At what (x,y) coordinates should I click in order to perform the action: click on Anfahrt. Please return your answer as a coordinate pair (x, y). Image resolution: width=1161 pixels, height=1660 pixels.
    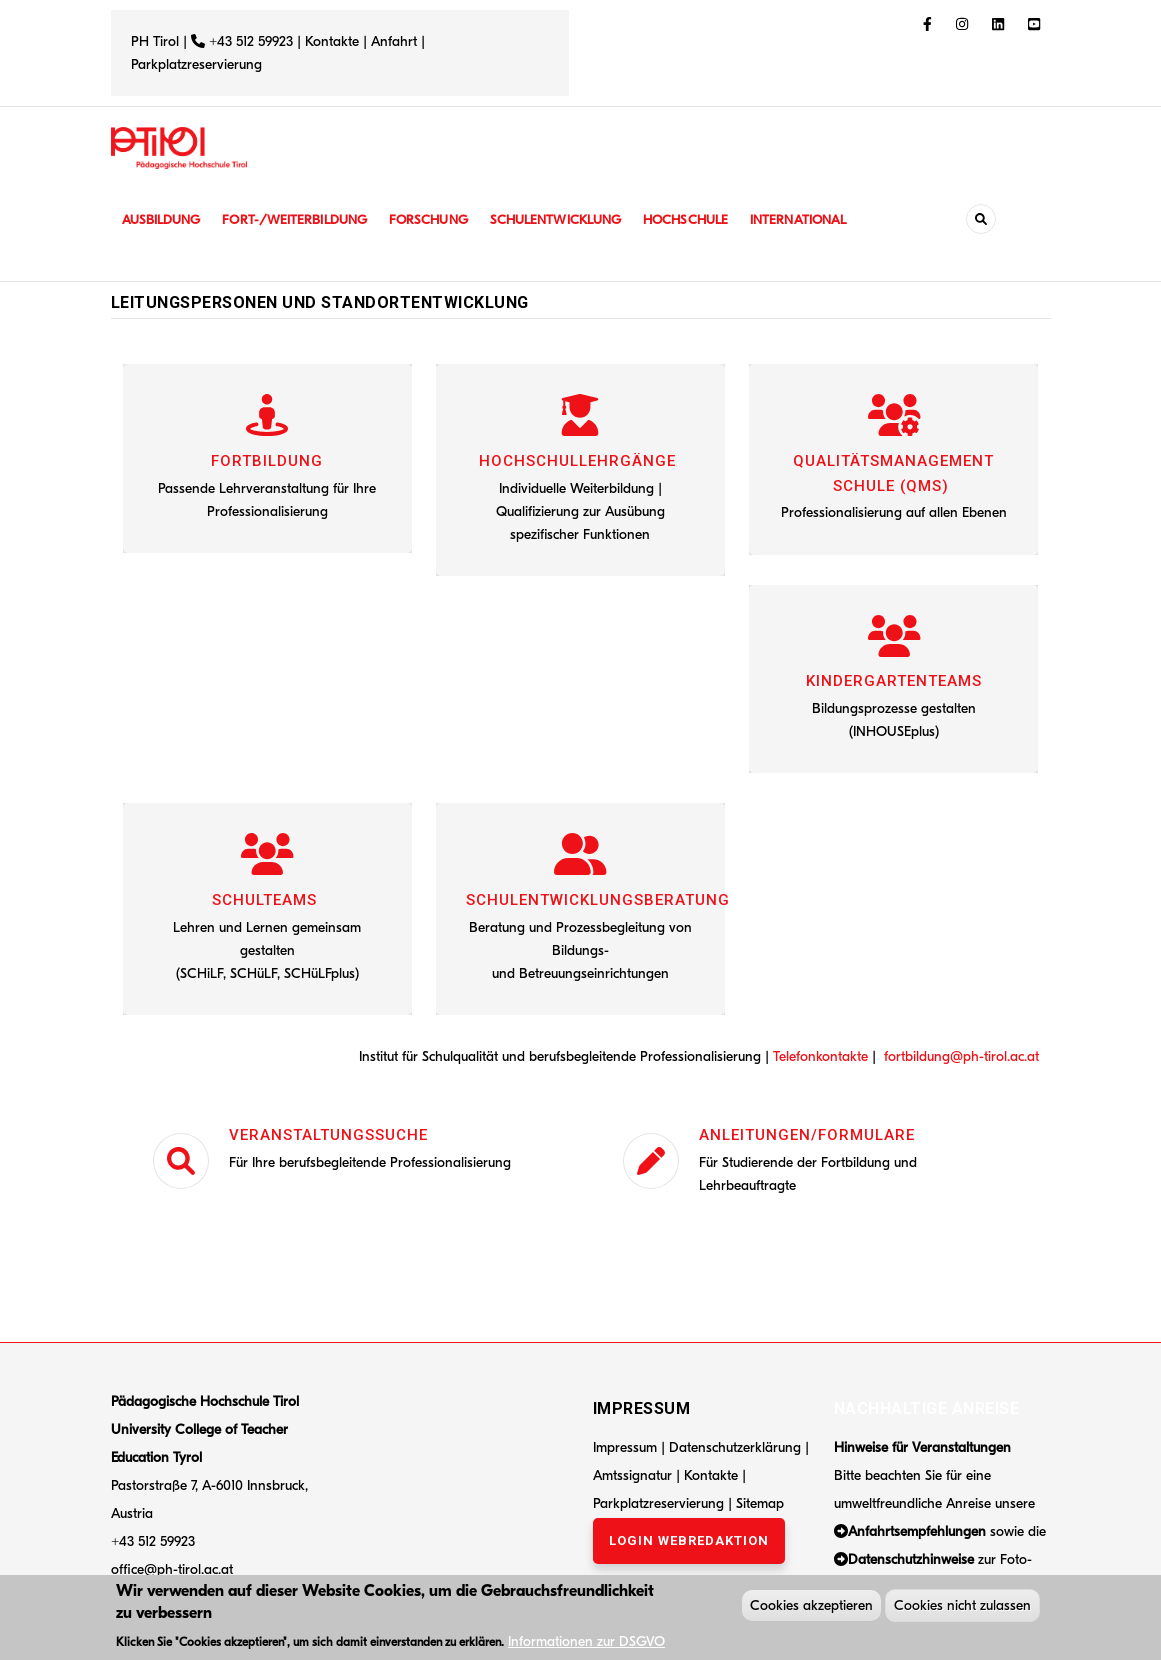
    Looking at the image, I should click on (396, 41).